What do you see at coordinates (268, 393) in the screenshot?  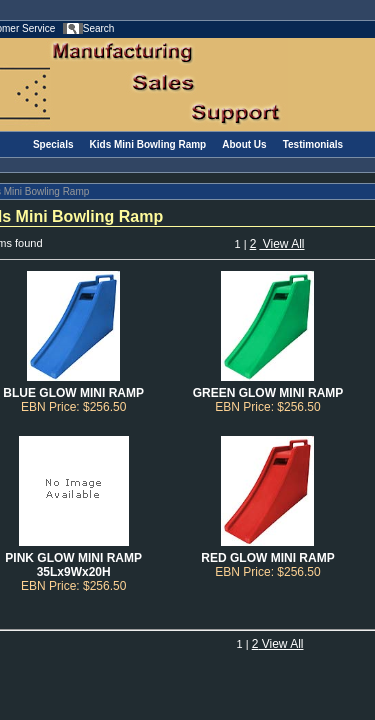 I see `GREEN GLOW MINI RAMP` at bounding box center [268, 393].